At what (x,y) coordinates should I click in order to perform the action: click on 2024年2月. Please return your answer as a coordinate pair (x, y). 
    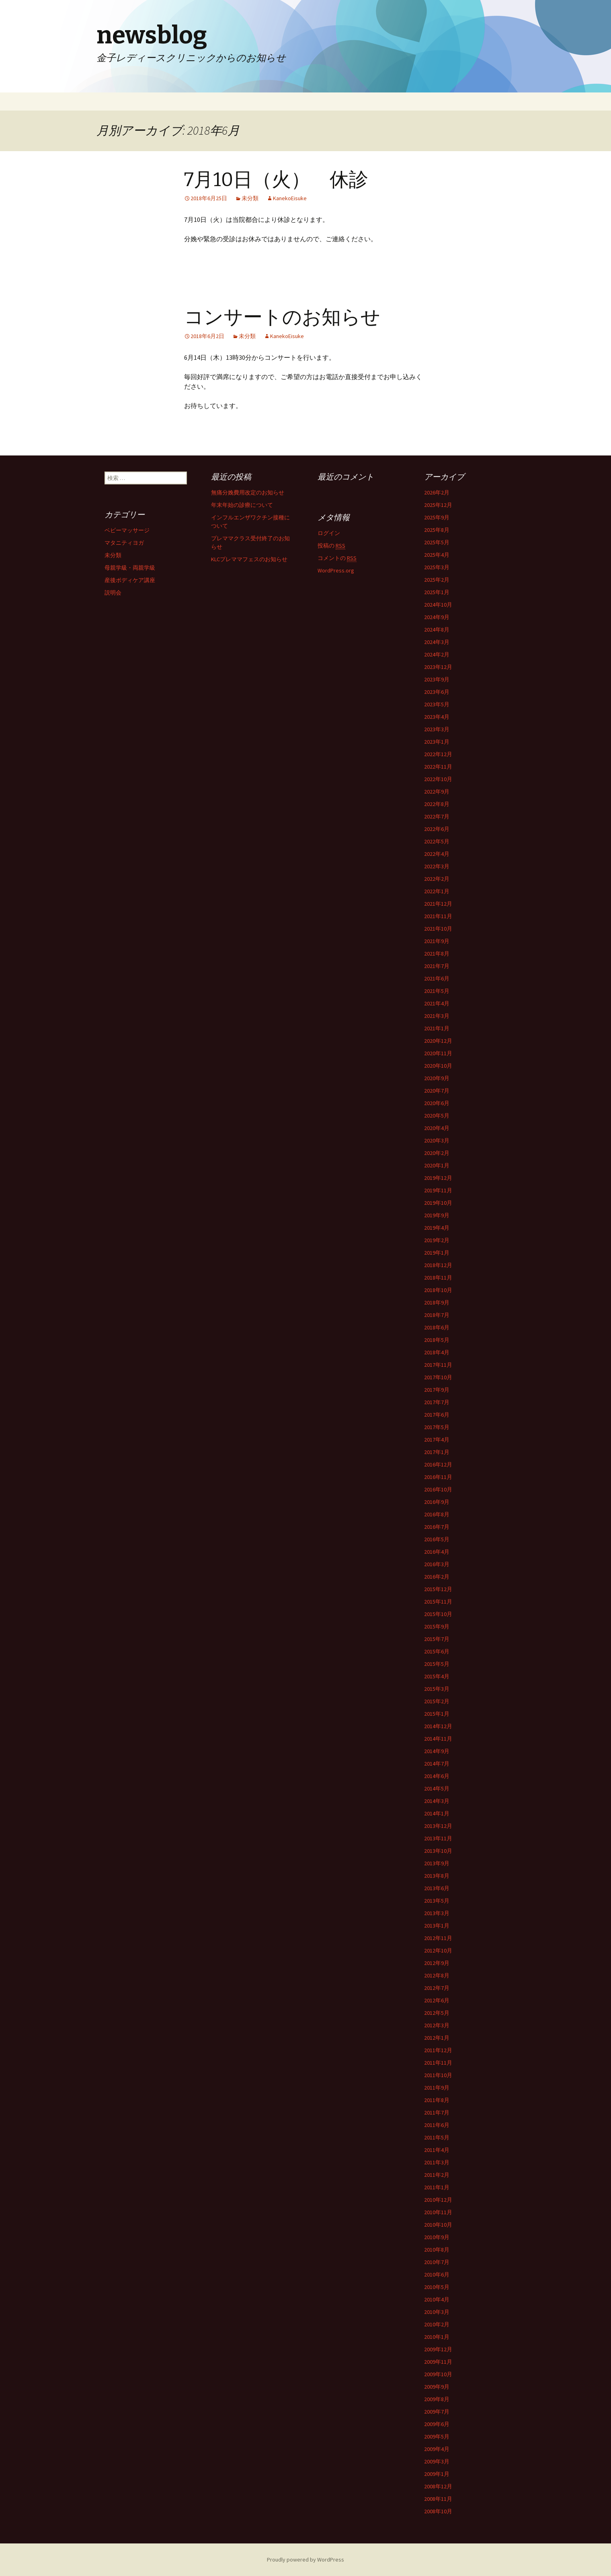
    Looking at the image, I should click on (436, 654).